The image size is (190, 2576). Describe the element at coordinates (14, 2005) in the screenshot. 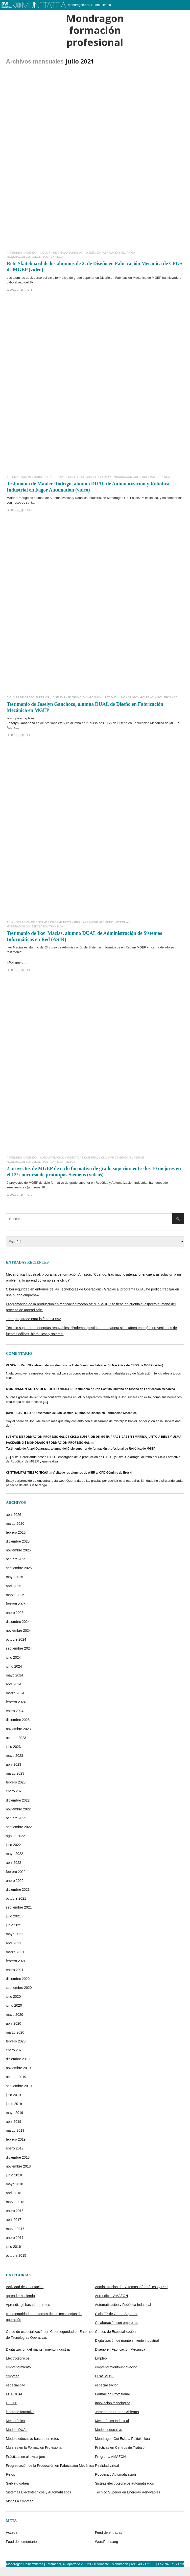

I see `junio 2020` at that location.